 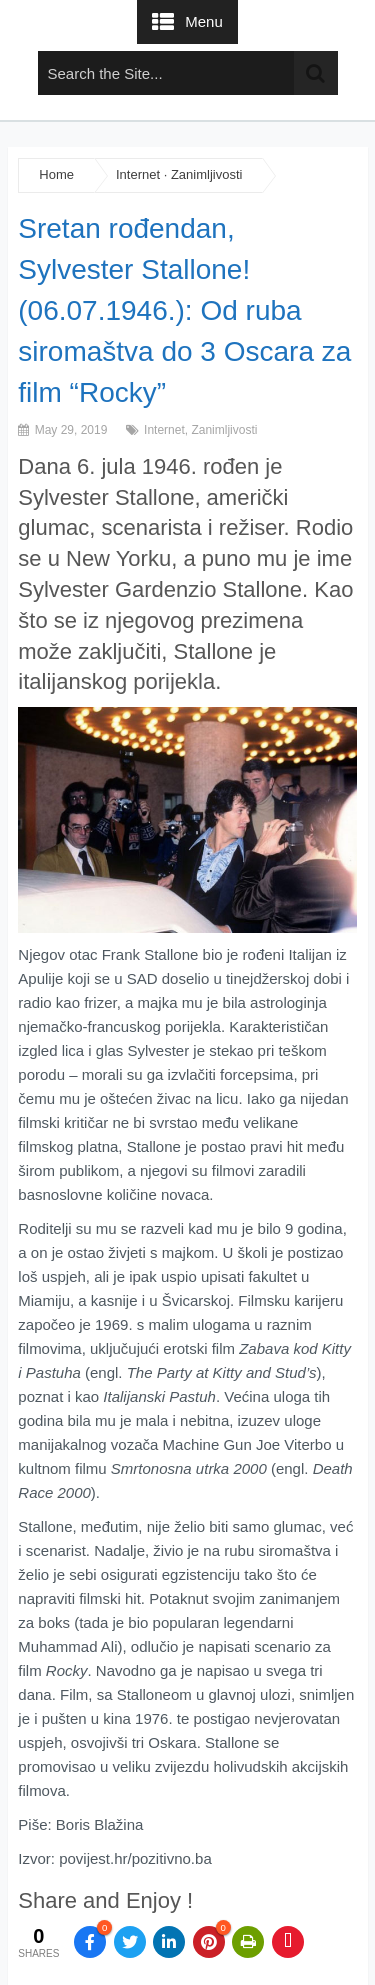 What do you see at coordinates (204, 21) in the screenshot?
I see `Menu` at bounding box center [204, 21].